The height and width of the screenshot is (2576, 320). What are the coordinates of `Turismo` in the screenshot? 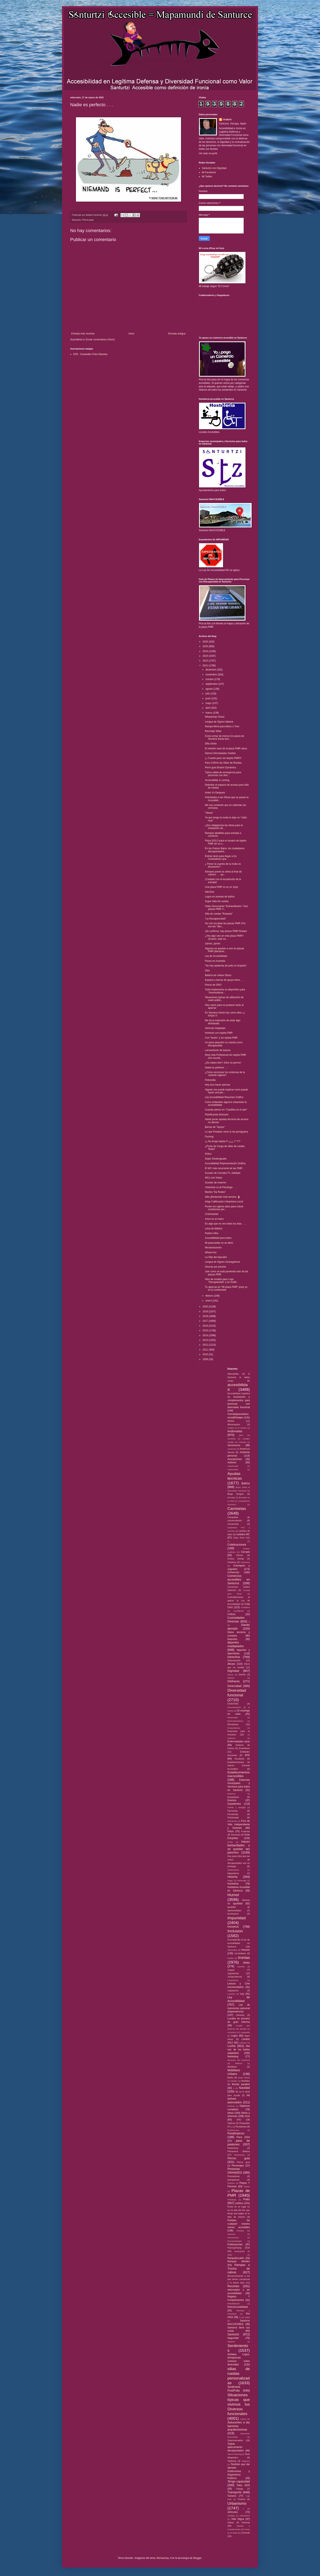 It's located at (232, 2495).